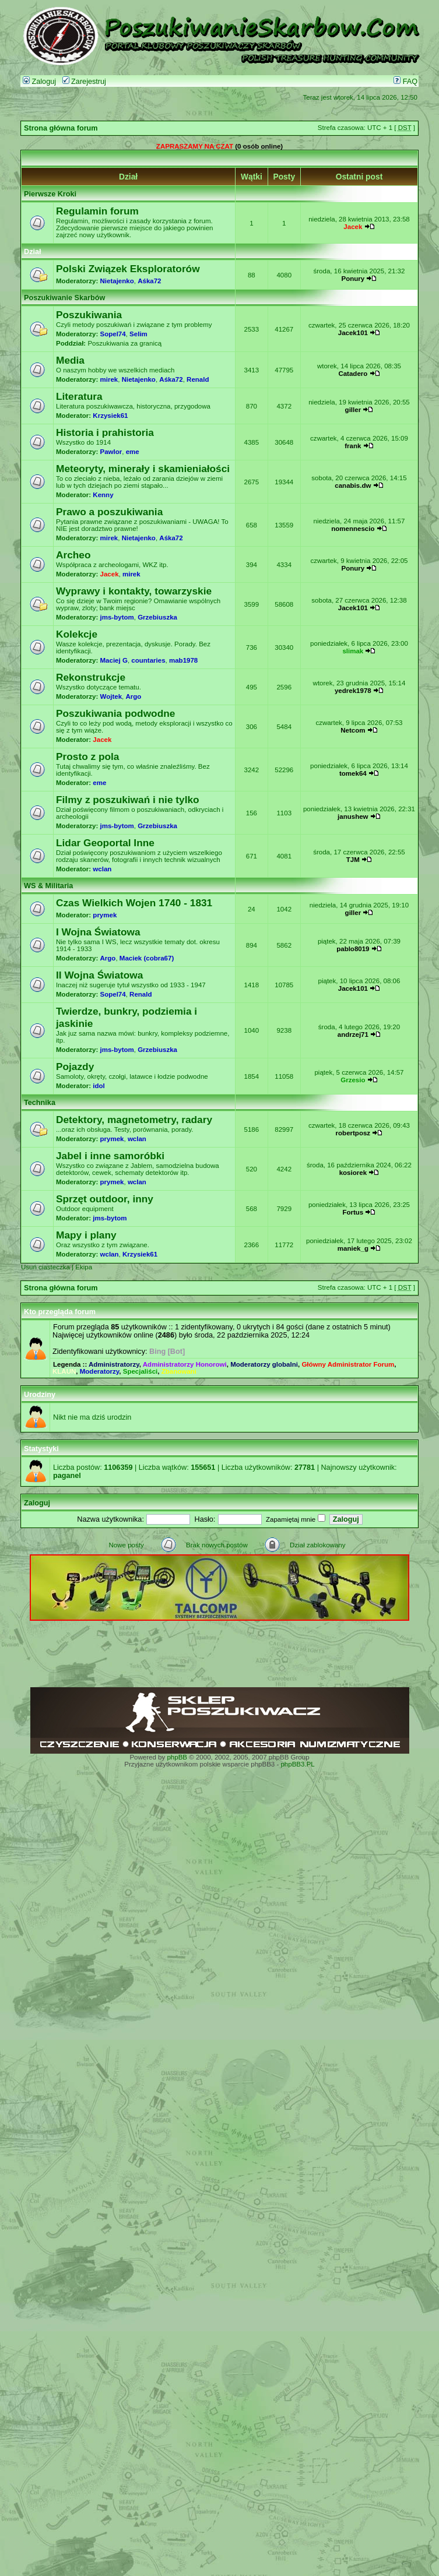 This screenshot has width=439, height=2576. I want to click on Literatura, so click(79, 396).